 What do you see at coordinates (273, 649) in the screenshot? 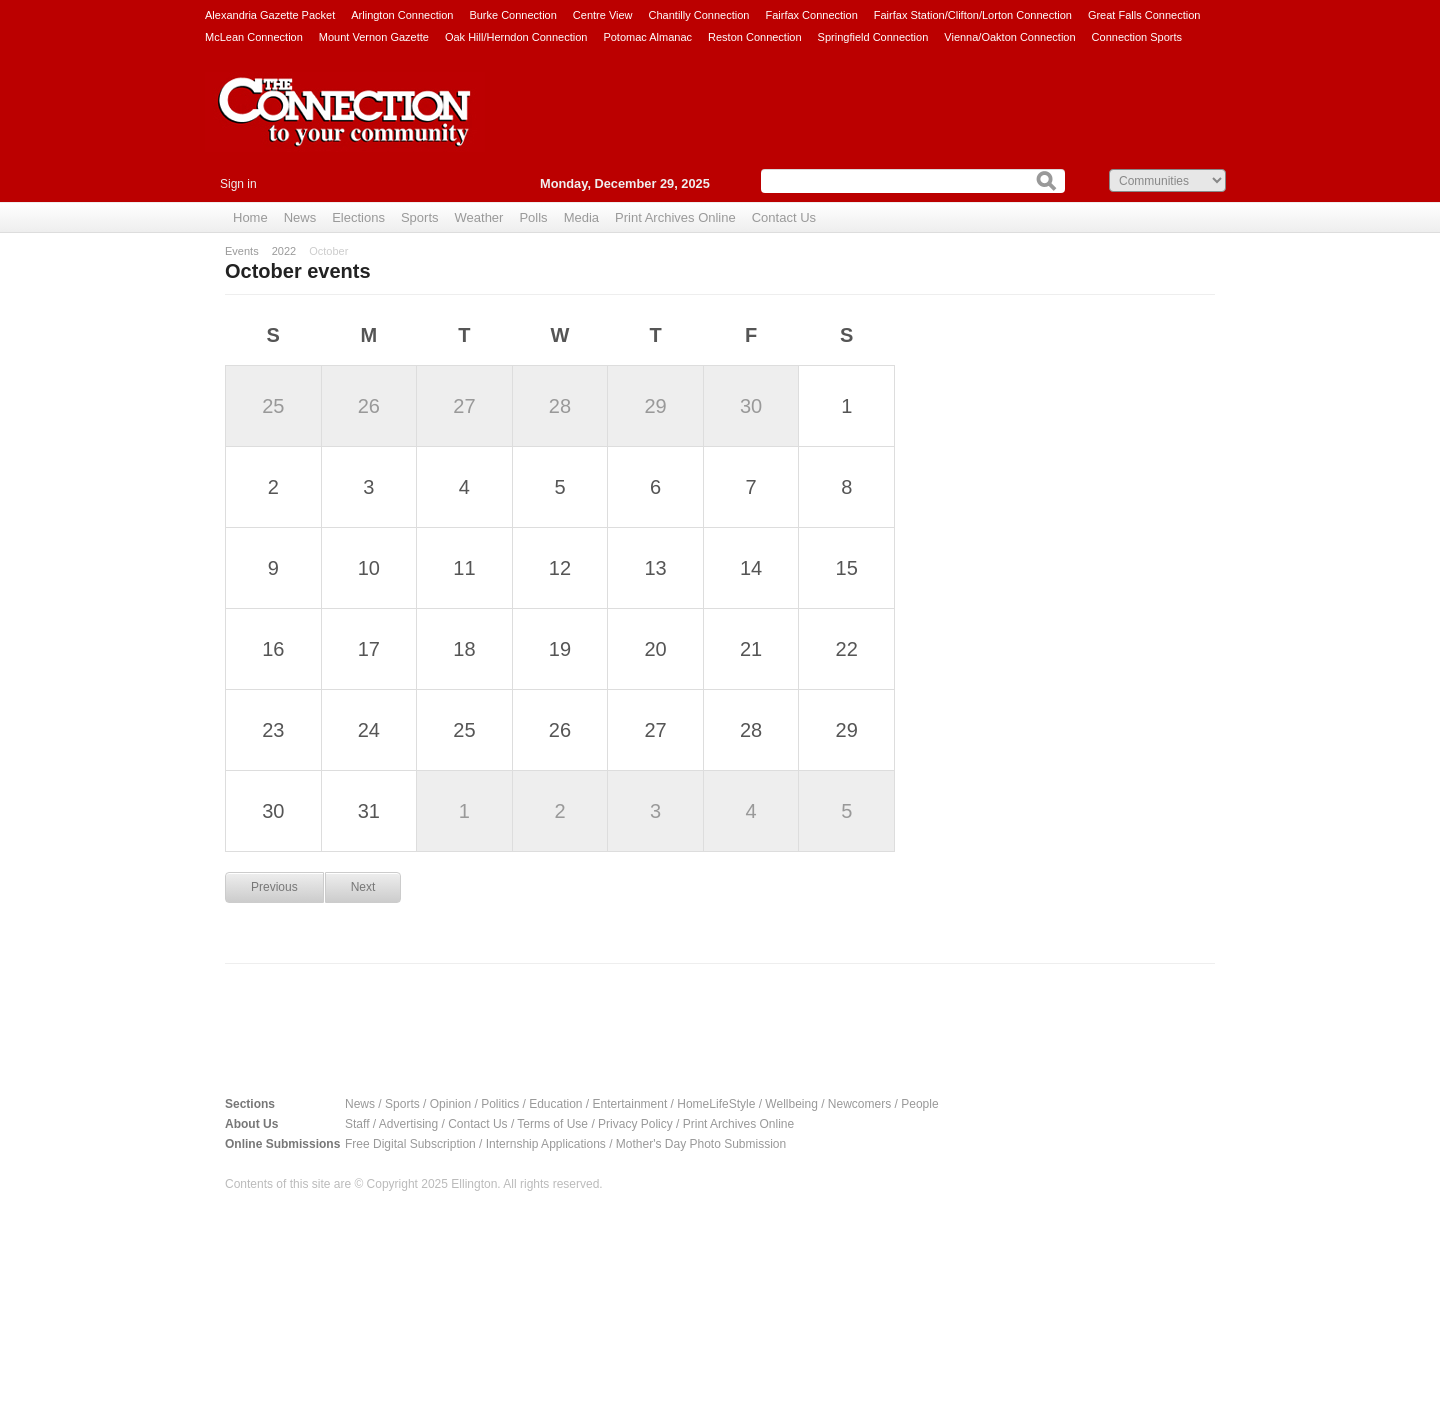
I see `16` at bounding box center [273, 649].